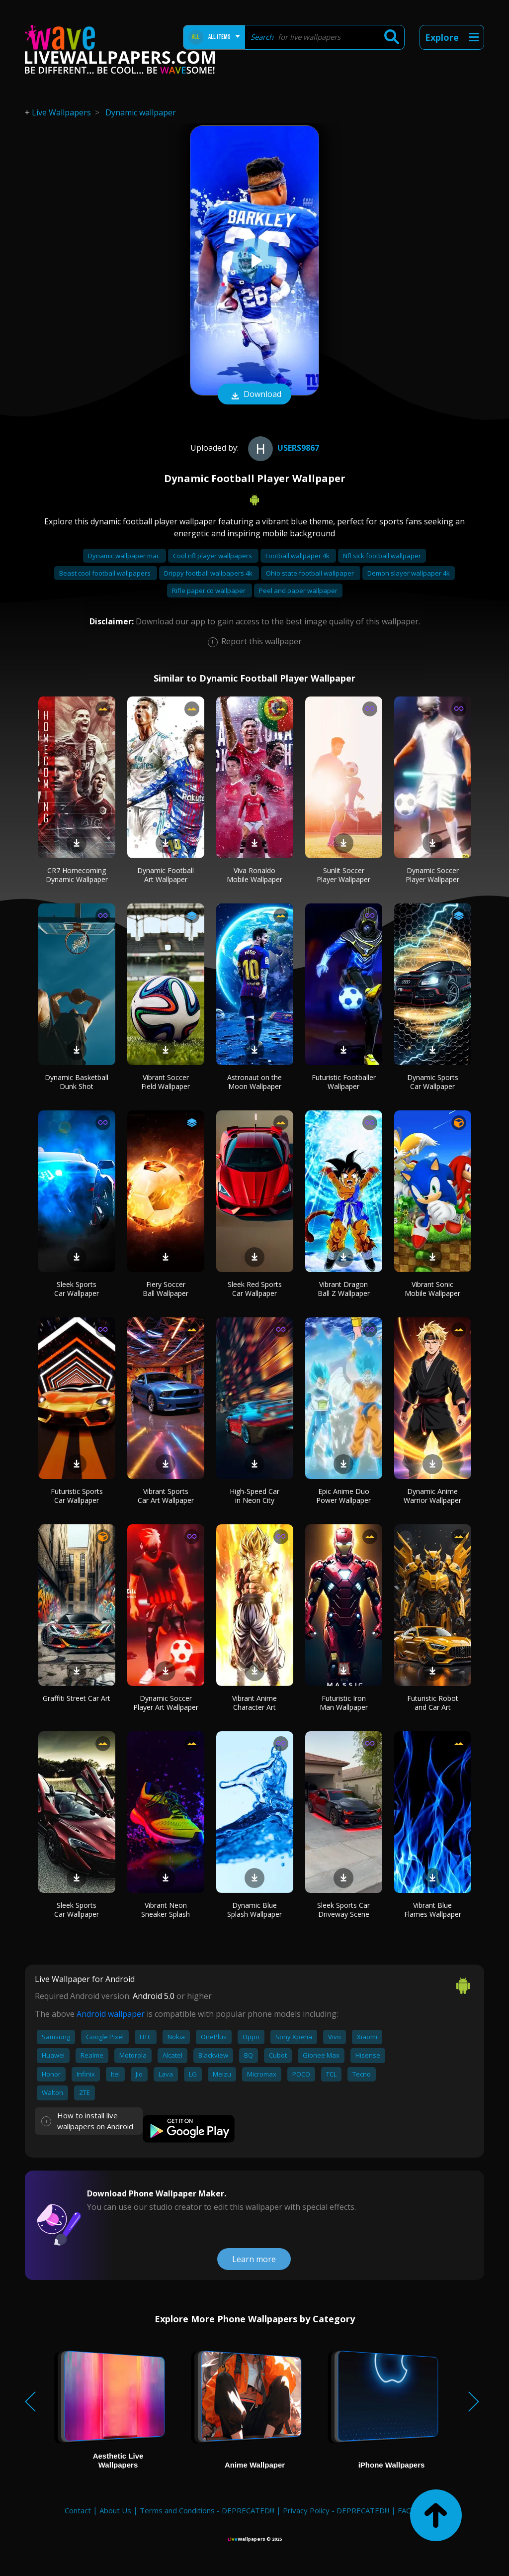 This screenshot has width=509, height=2576. What do you see at coordinates (140, 112) in the screenshot?
I see `Dynamic wallpaper` at bounding box center [140, 112].